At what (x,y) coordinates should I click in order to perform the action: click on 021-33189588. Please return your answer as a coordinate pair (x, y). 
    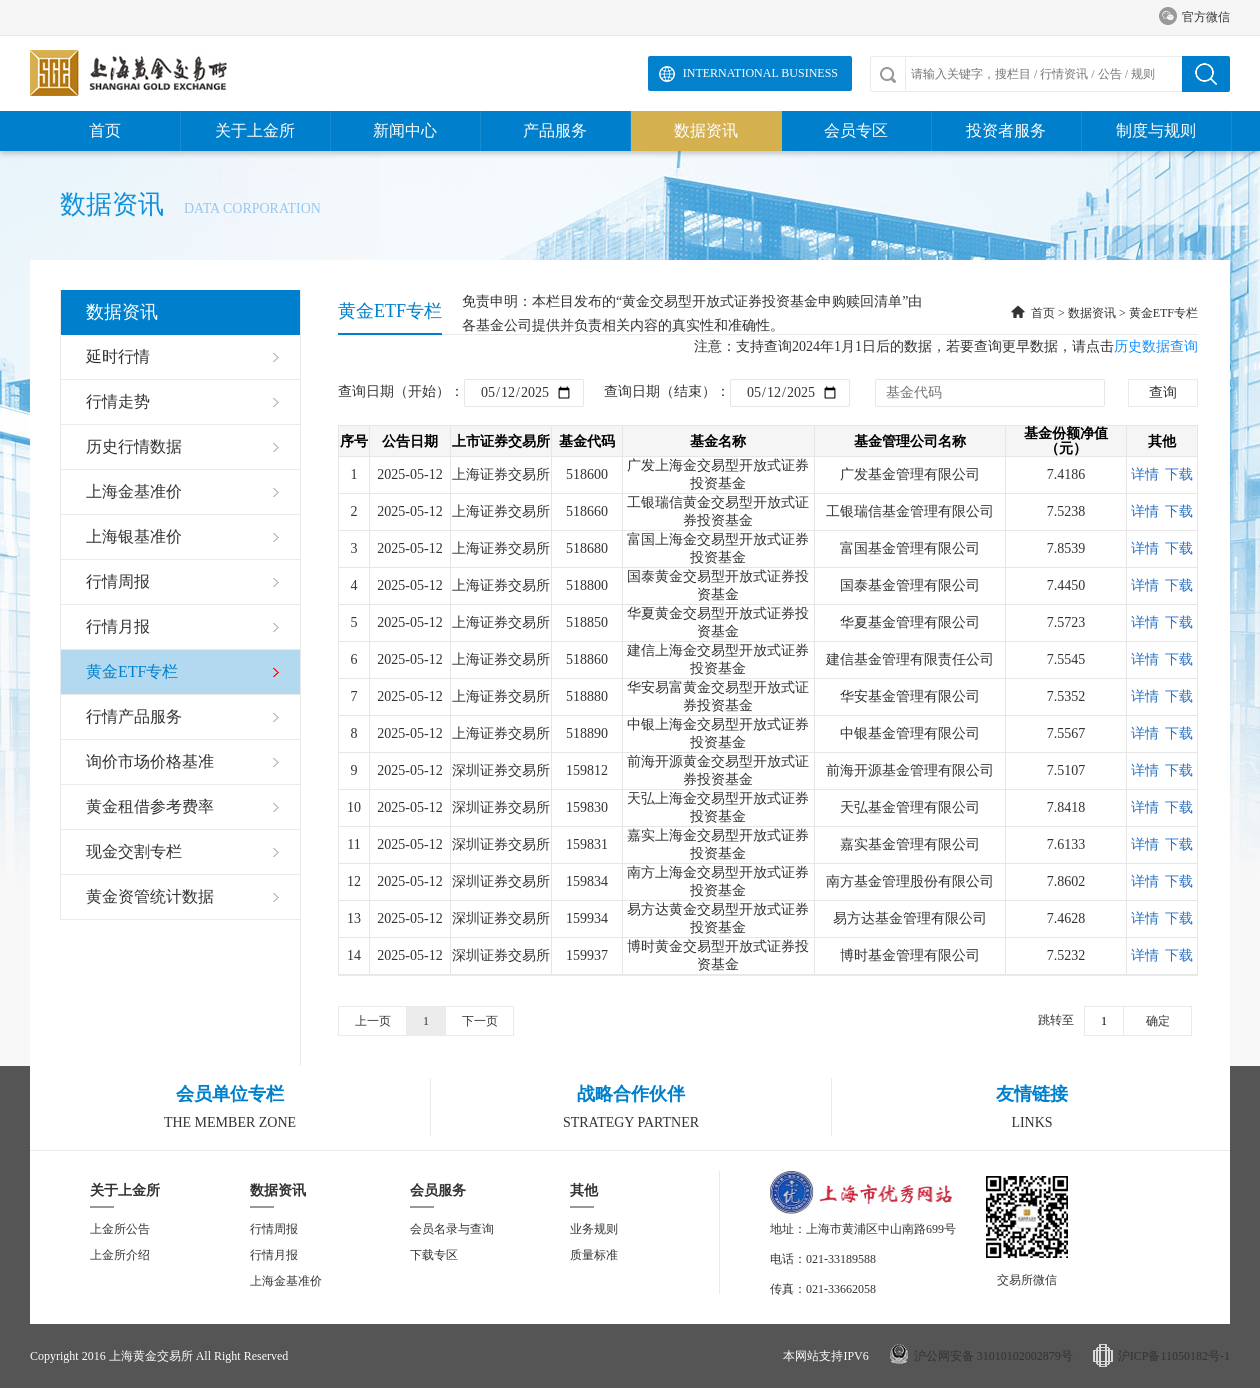
    Looking at the image, I should click on (841, 1259).